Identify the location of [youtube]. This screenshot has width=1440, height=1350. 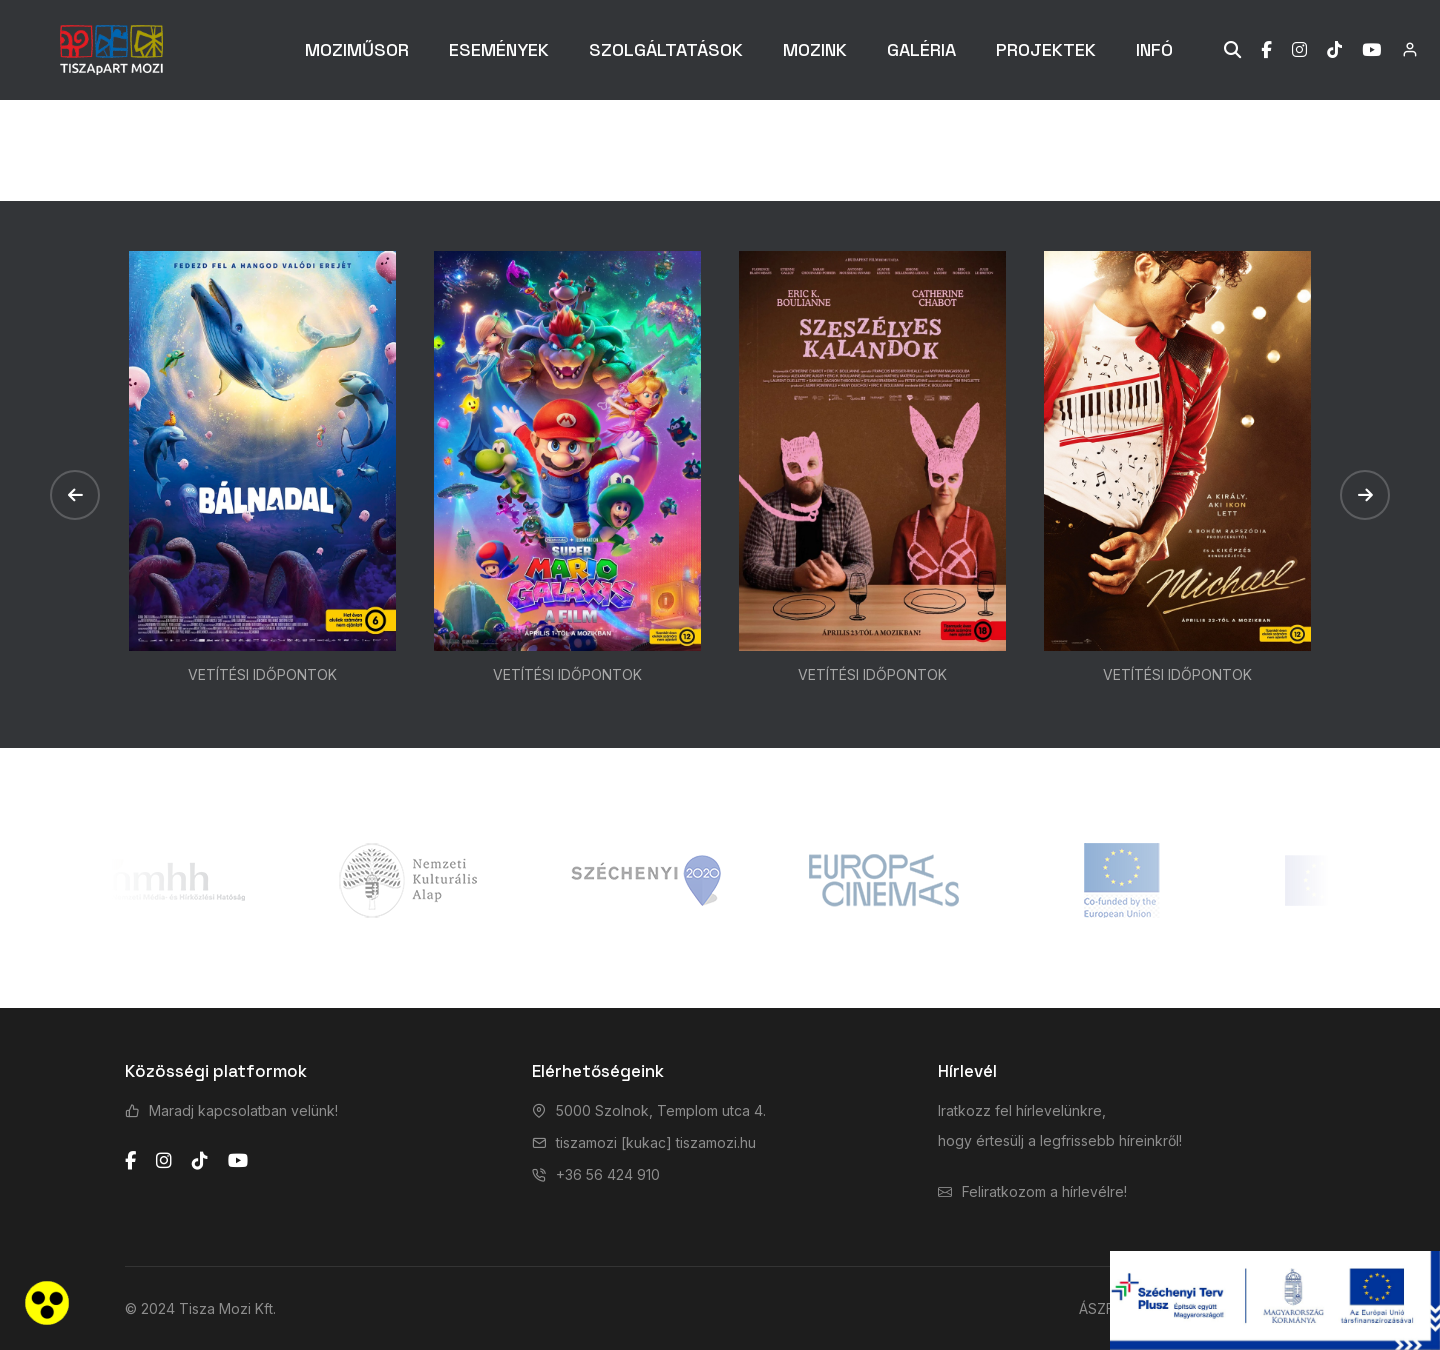
(238, 1161).